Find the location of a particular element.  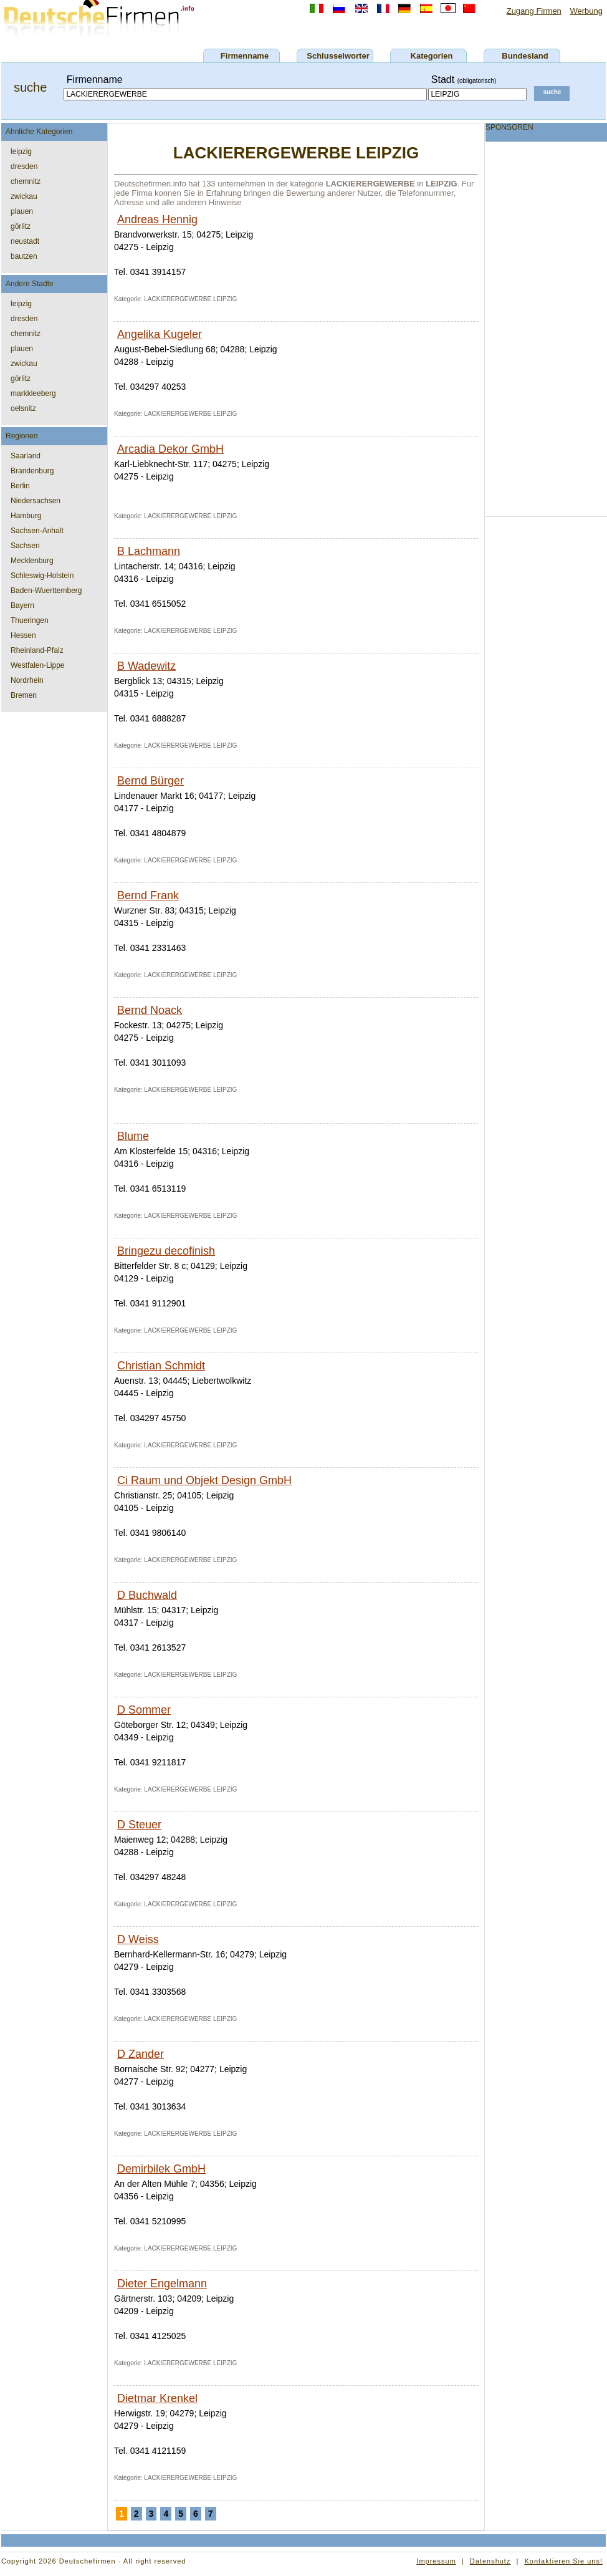

Berlin is located at coordinates (20, 485).